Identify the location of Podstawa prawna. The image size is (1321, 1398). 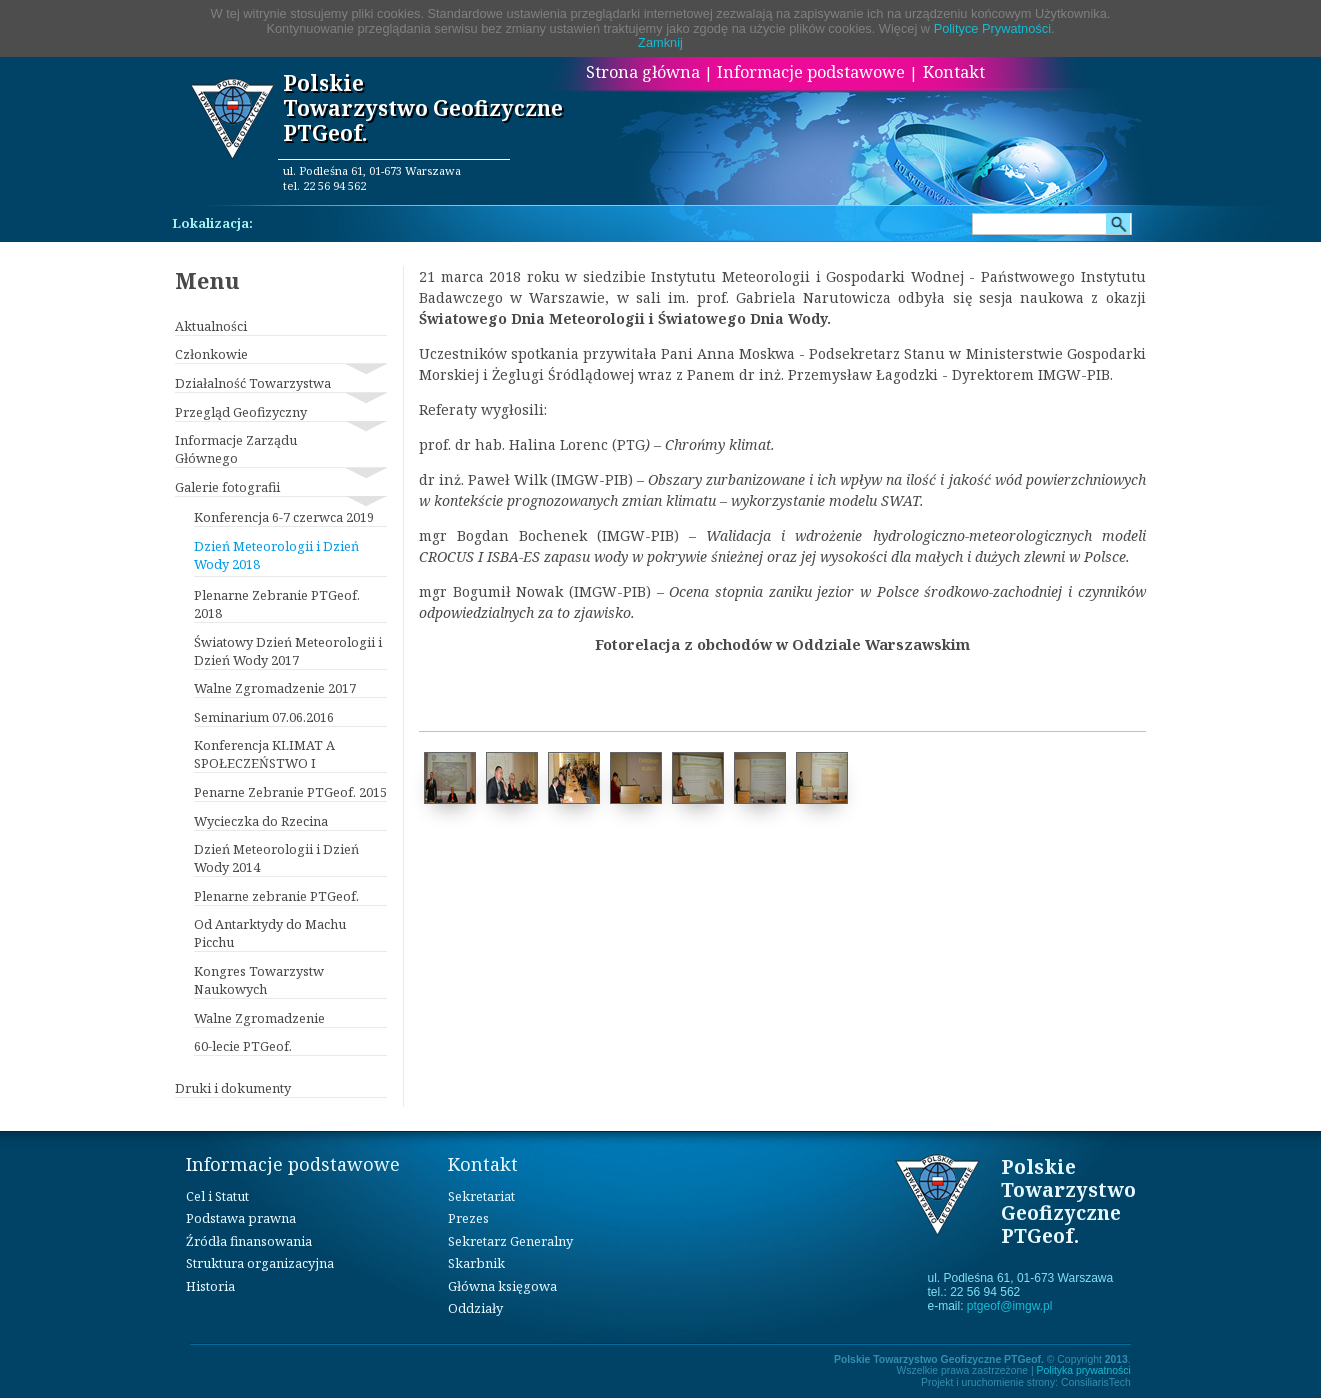
(241, 1218).